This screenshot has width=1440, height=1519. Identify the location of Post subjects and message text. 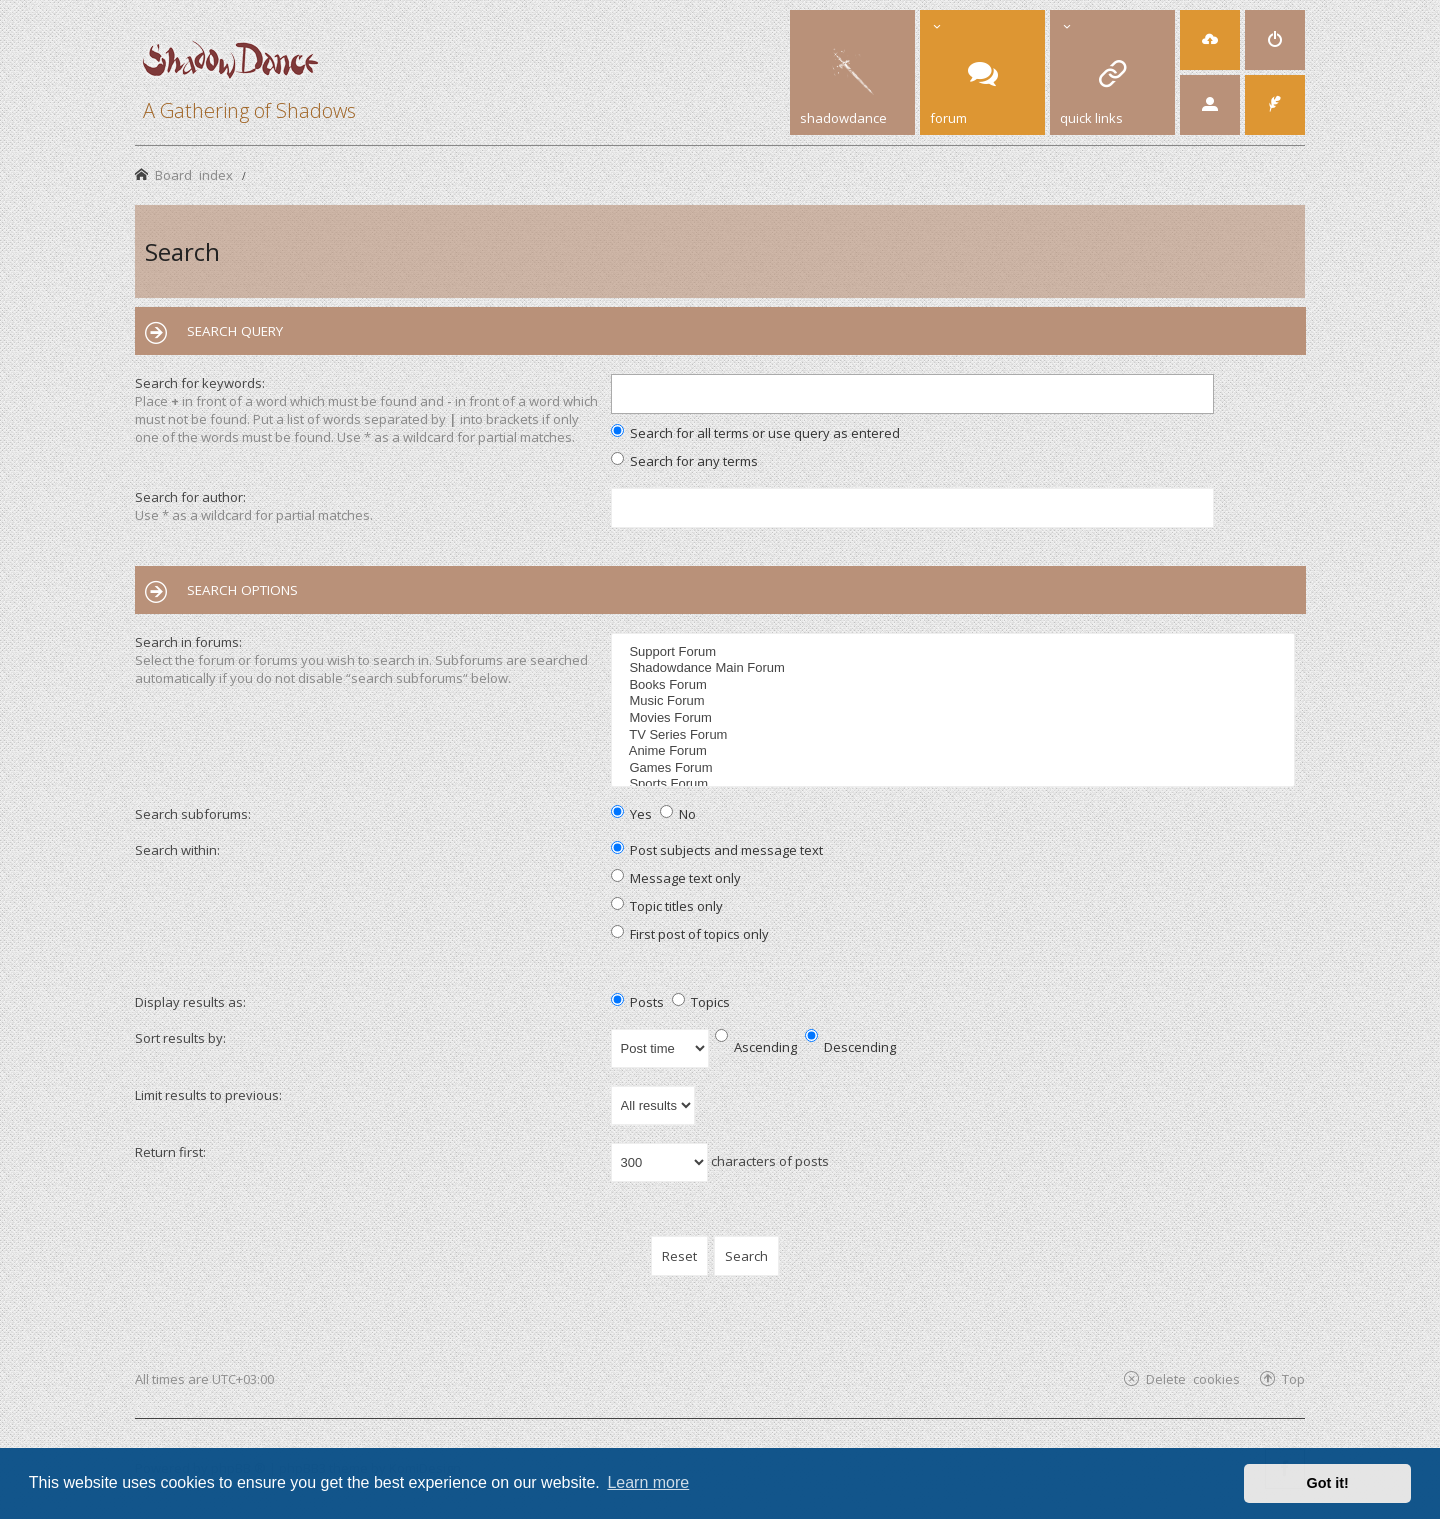
(717, 850).